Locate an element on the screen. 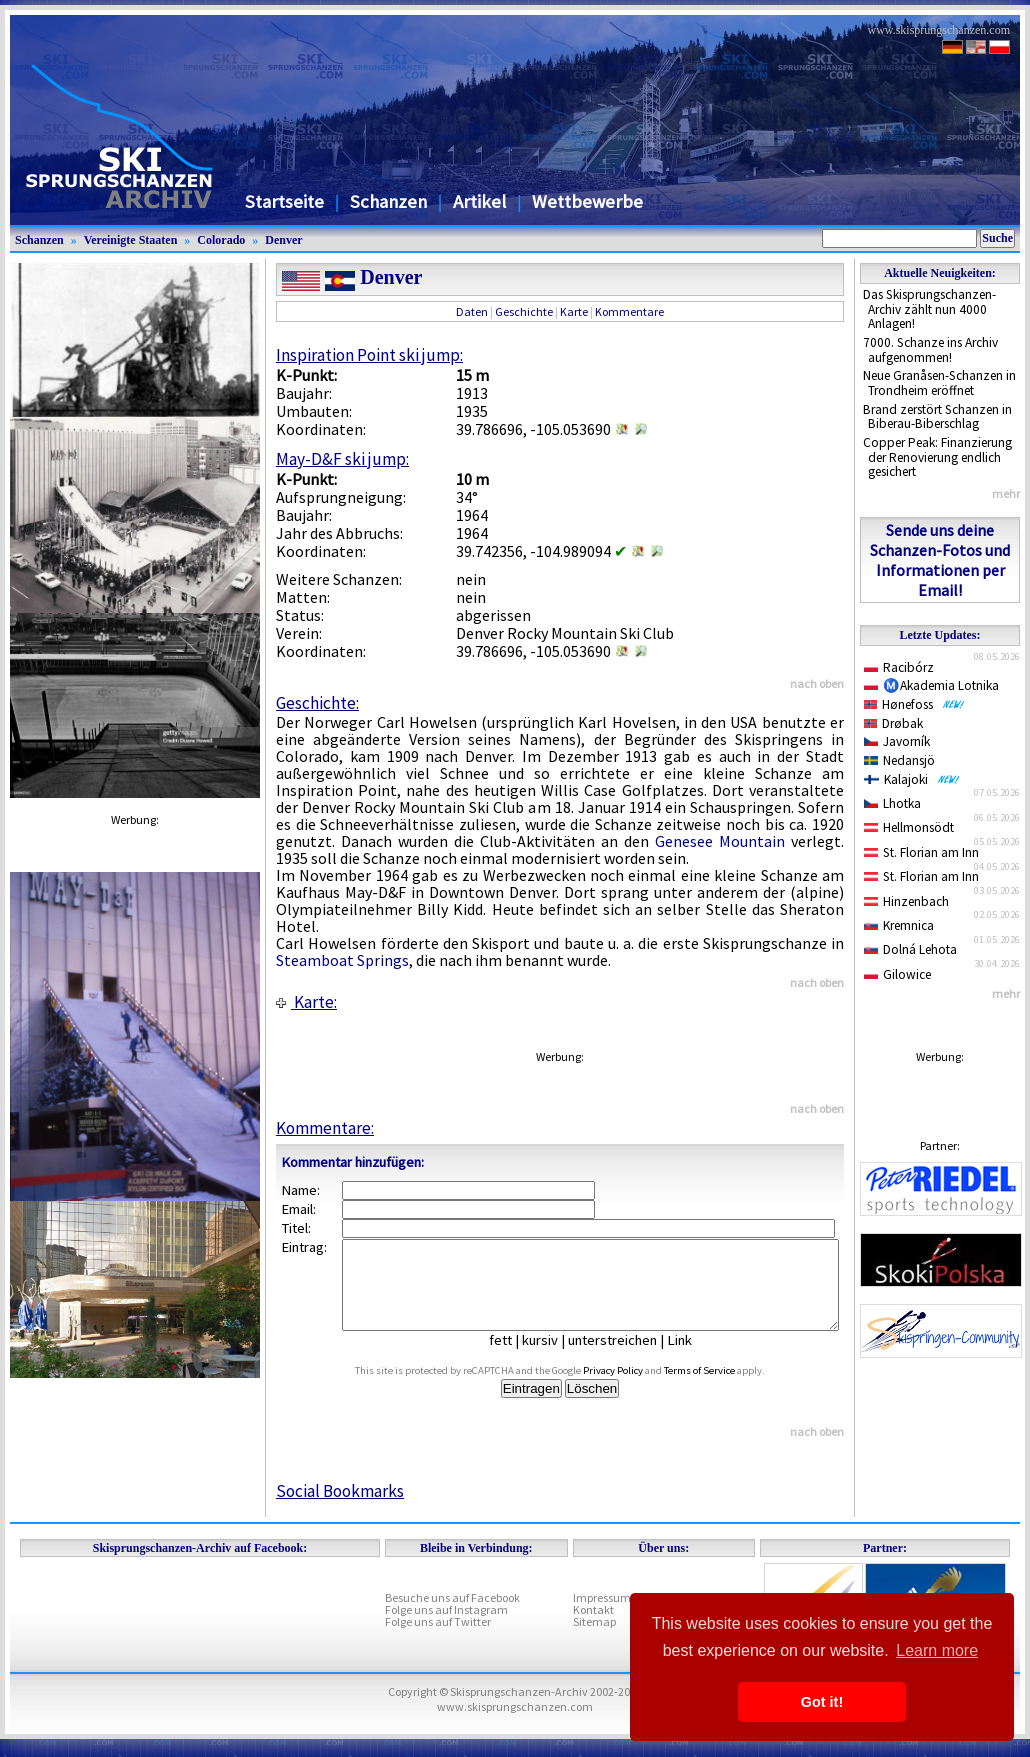 The width and height of the screenshot is (1030, 1757). Artikel is located at coordinates (479, 201).